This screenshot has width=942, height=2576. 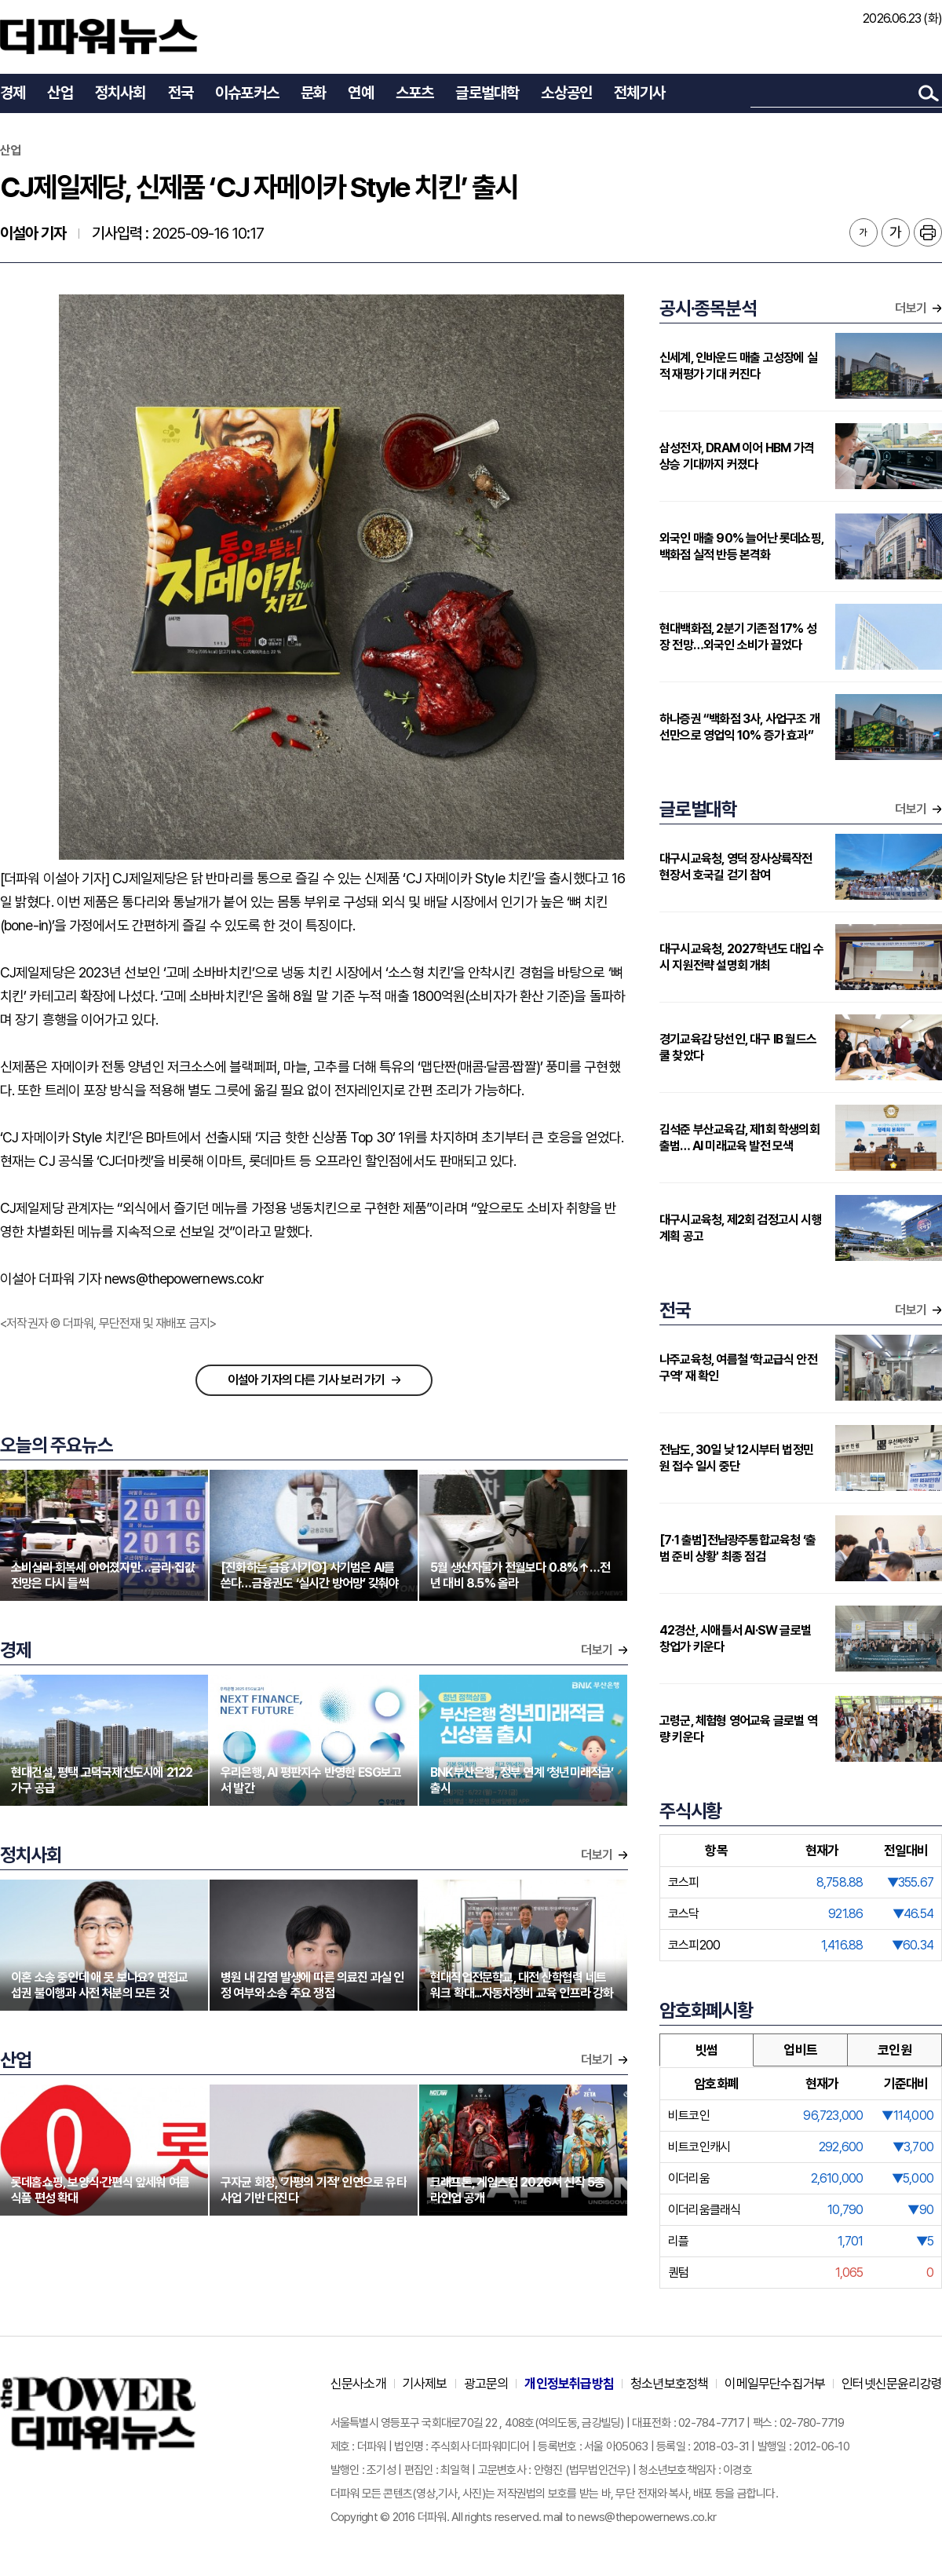 What do you see at coordinates (669, 2383) in the screenshot?
I see `청소년보호정책` at bounding box center [669, 2383].